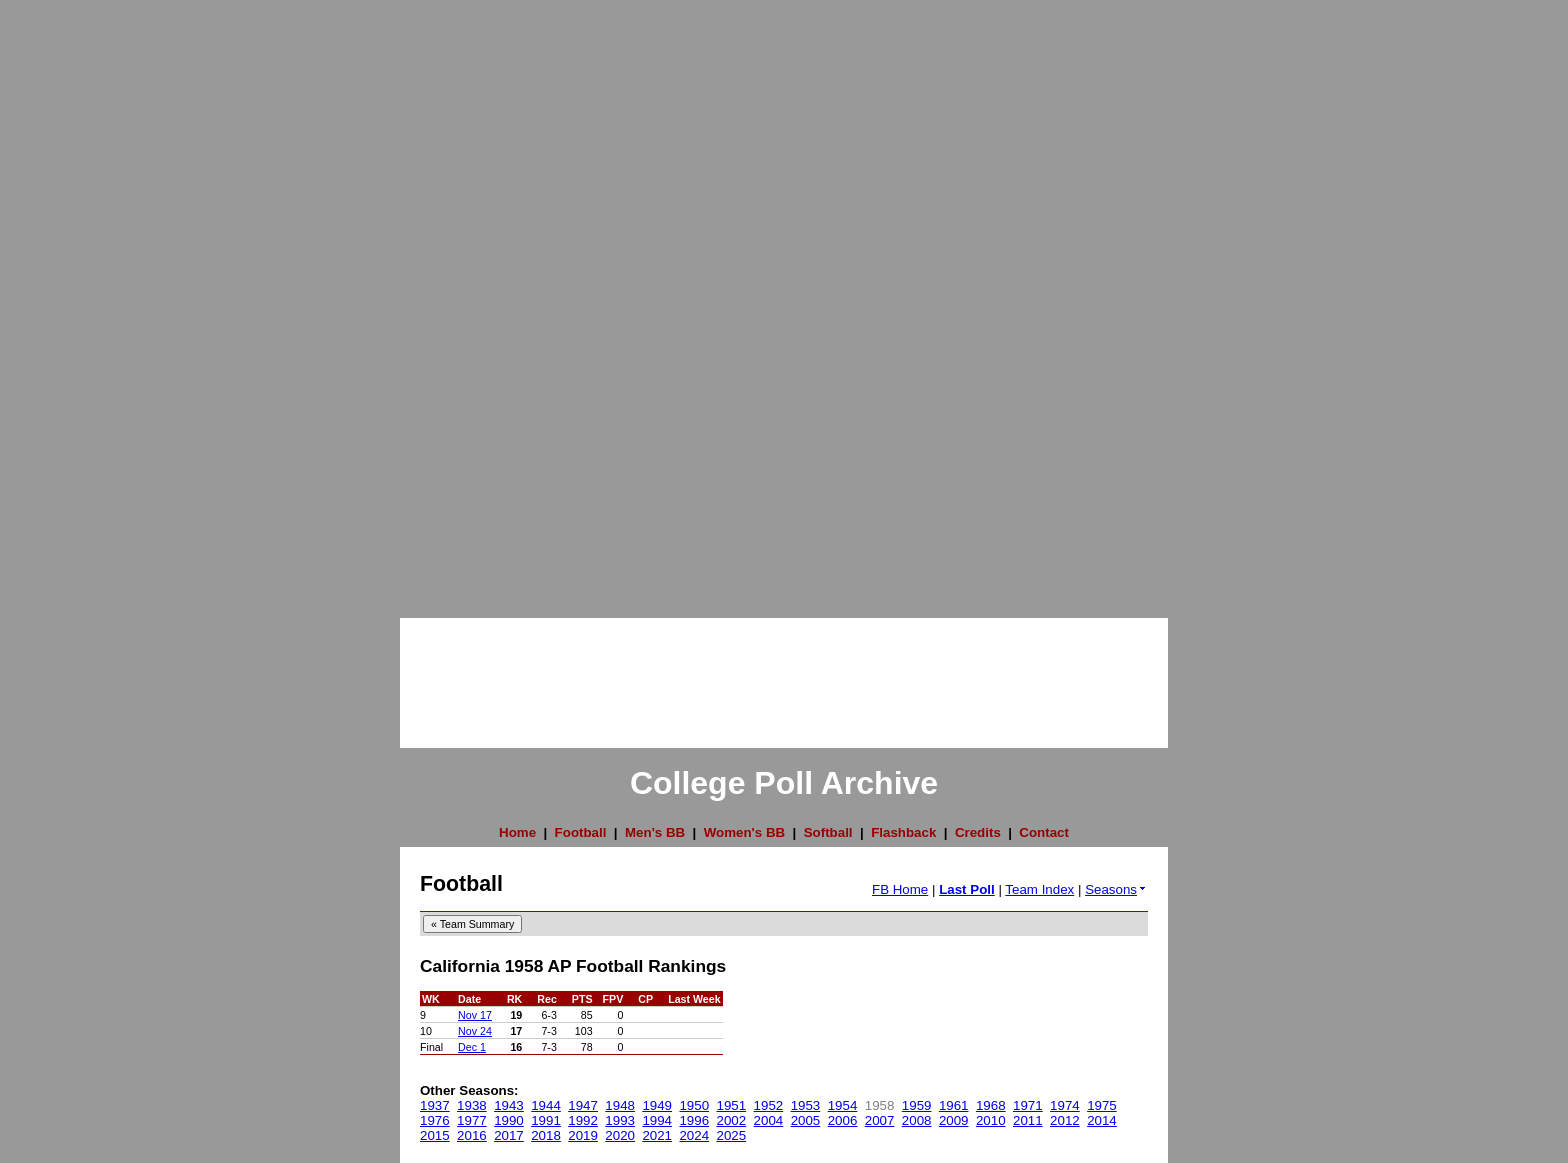 This screenshot has width=1568, height=1163. I want to click on 2012, so click(1065, 1120).